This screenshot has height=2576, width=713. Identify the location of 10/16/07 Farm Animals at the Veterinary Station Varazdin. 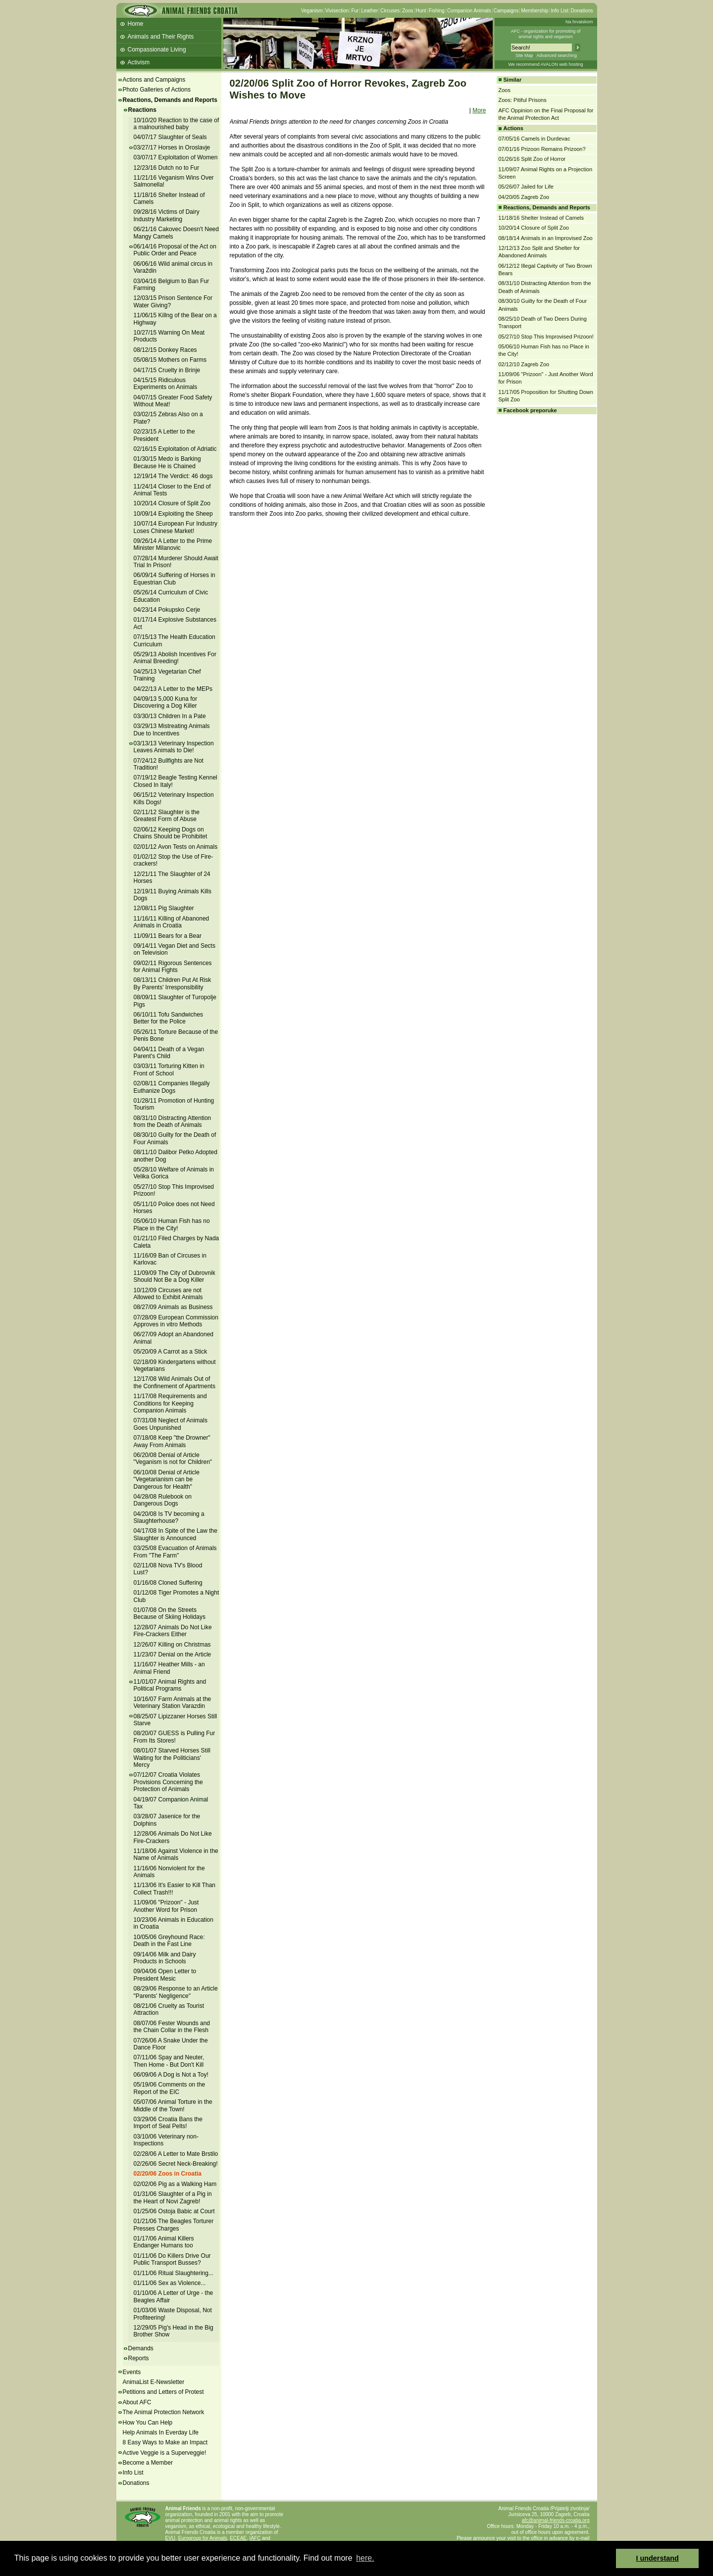
(172, 1702).